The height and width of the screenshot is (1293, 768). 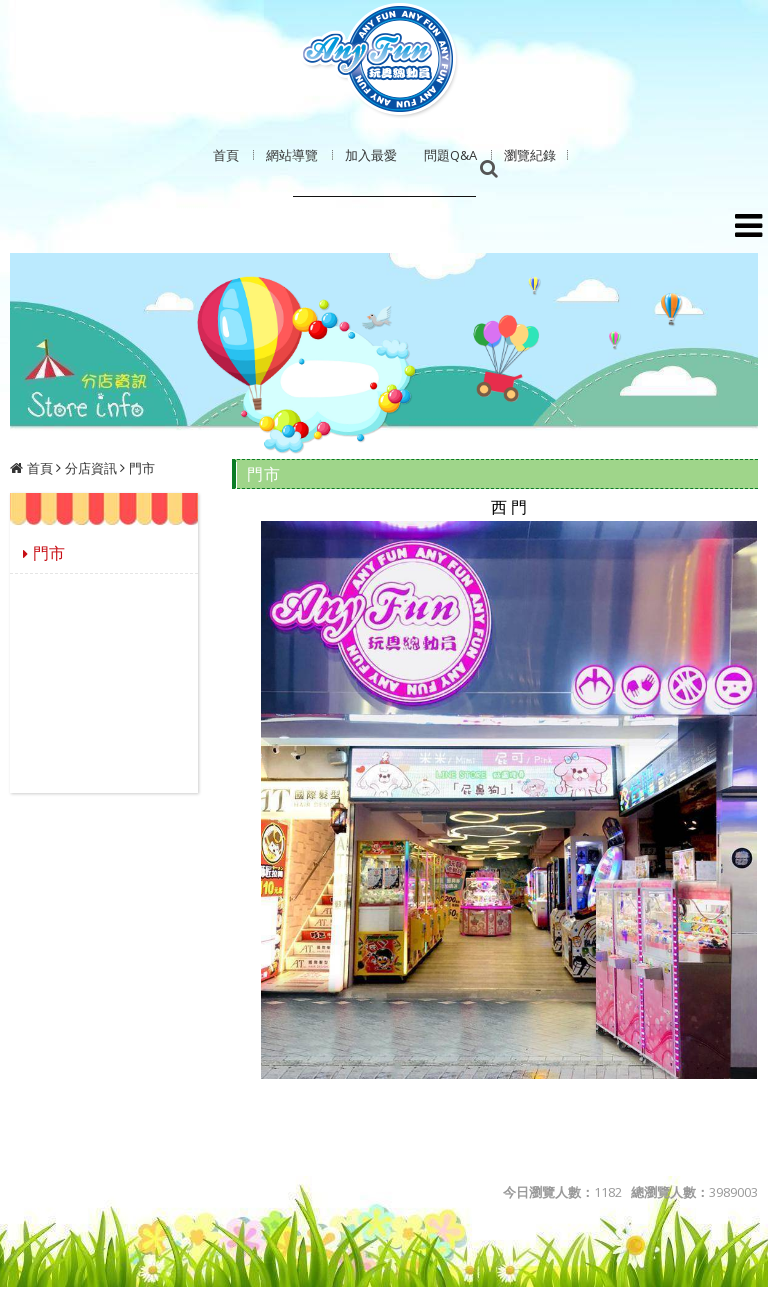 I want to click on 首頁, so click(x=40, y=468).